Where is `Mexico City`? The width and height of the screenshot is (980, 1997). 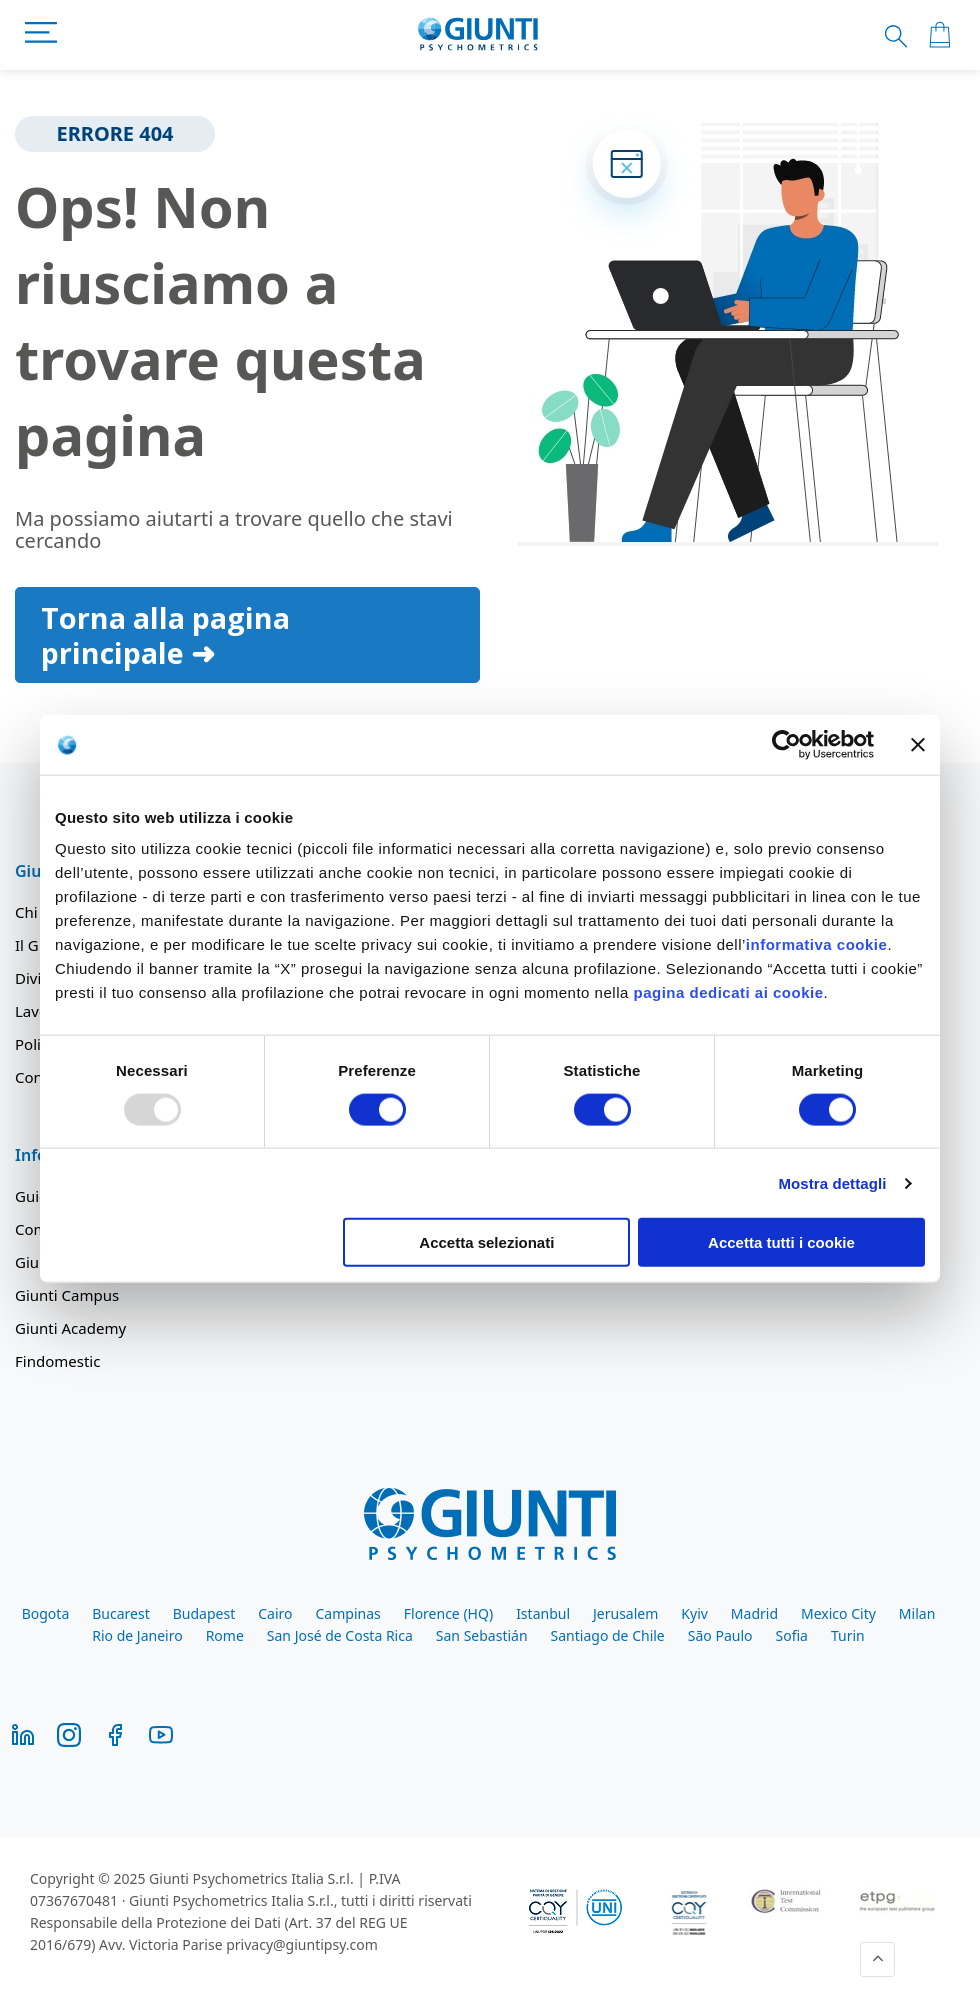 Mexico City is located at coordinates (838, 1613).